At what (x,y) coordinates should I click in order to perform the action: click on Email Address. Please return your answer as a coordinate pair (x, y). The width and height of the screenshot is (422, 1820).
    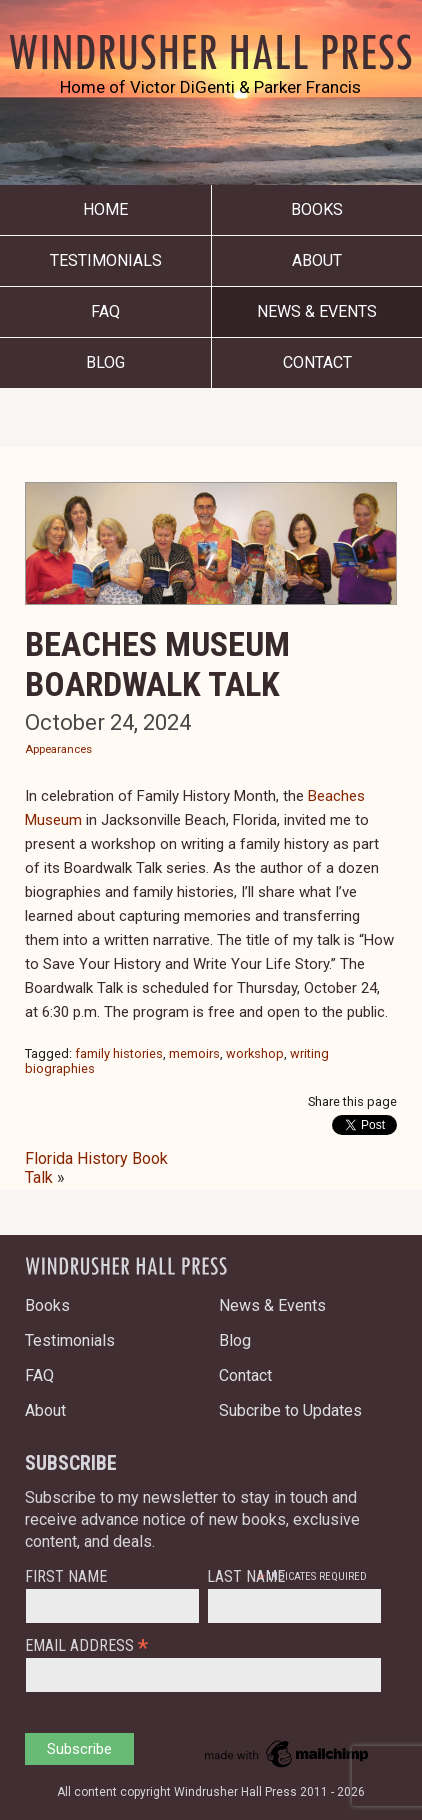
    Looking at the image, I should click on (86, 1644).